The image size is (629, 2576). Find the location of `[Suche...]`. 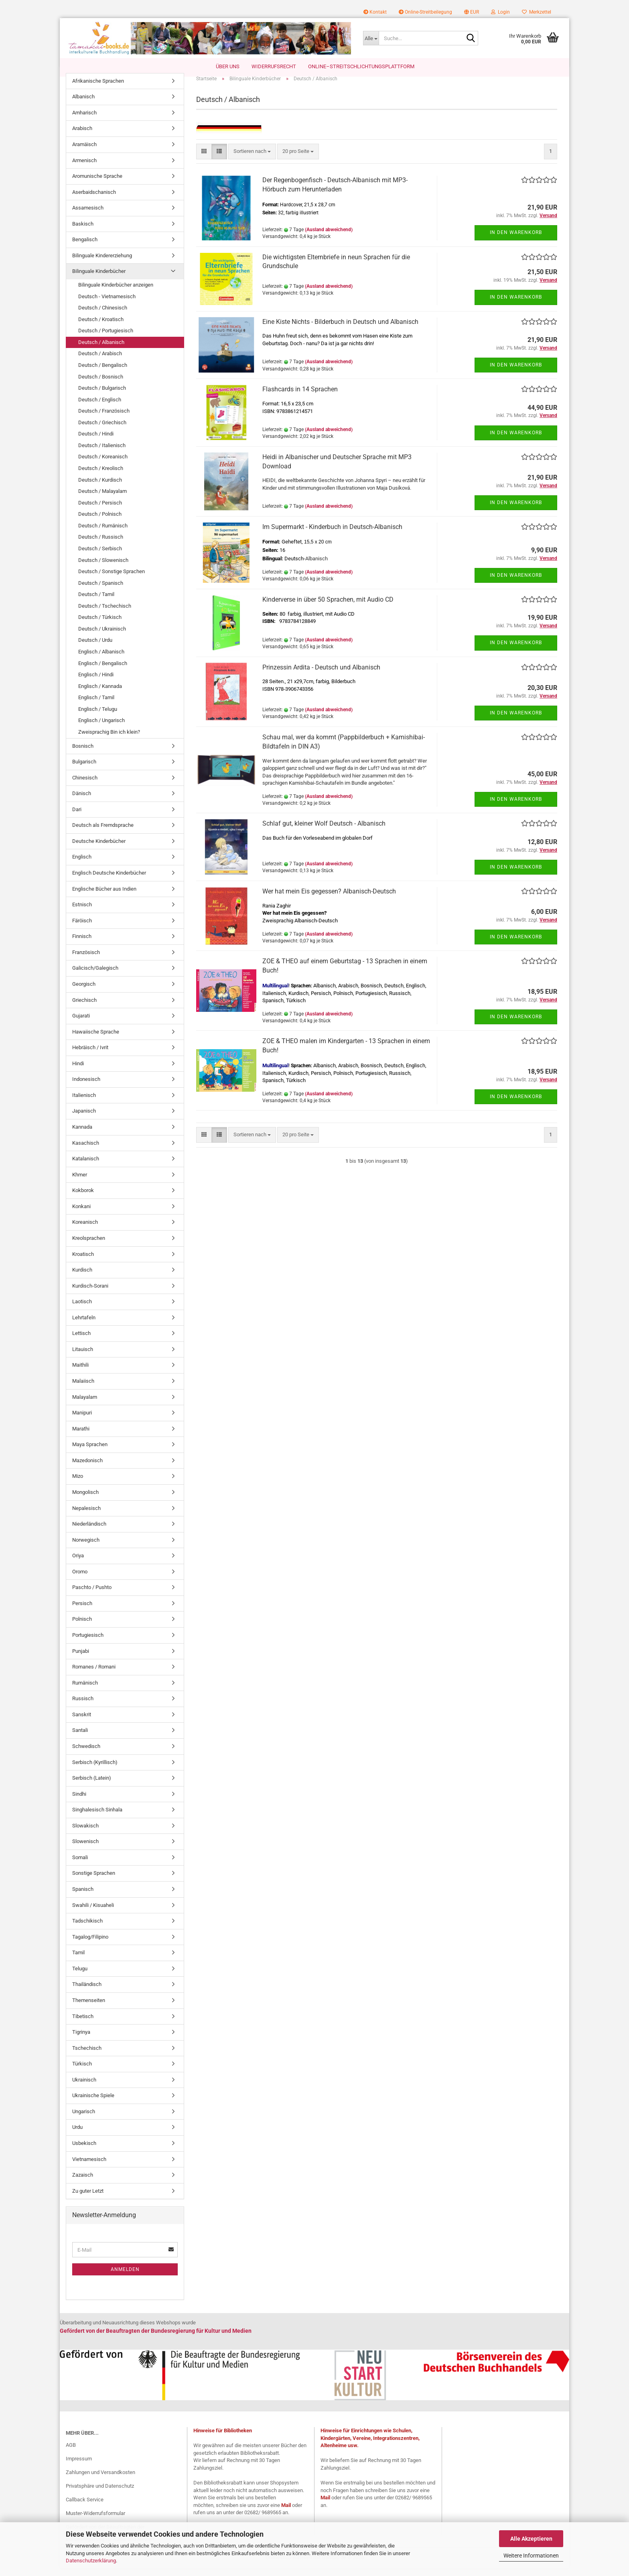

[Suche...] is located at coordinates (371, 38).